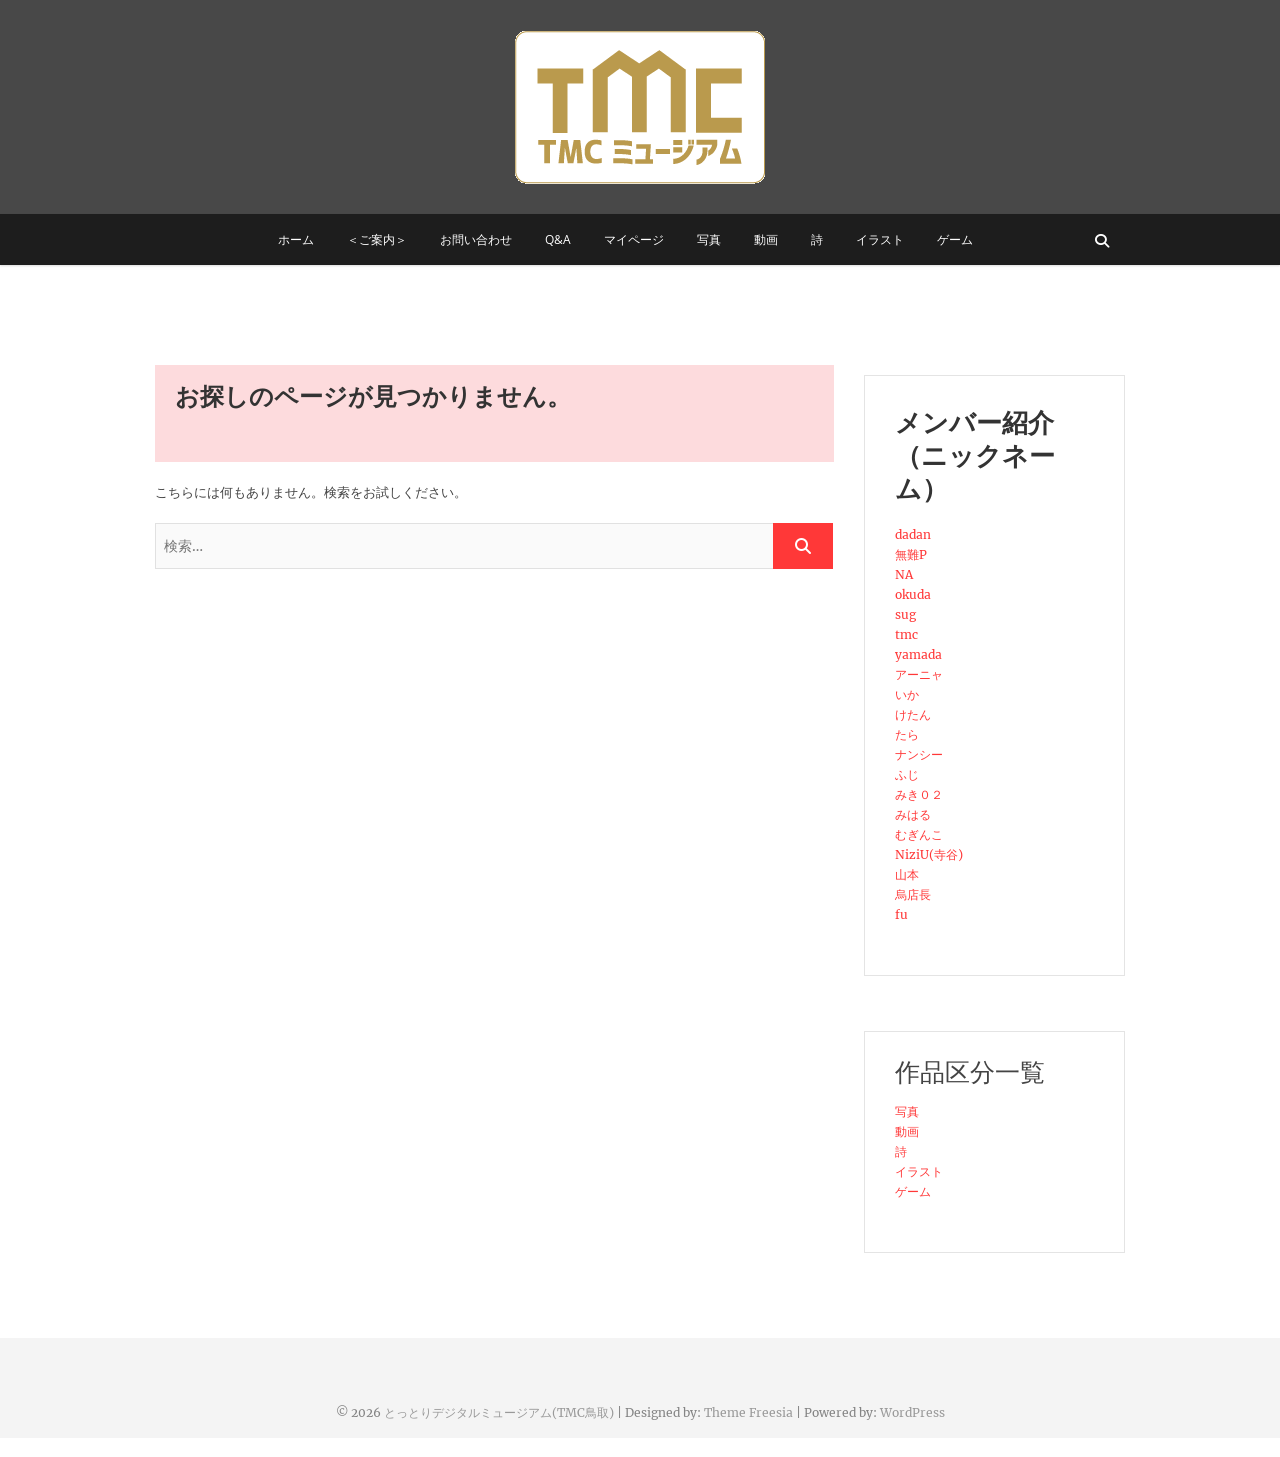  I want to click on イラスト, so click(880, 239).